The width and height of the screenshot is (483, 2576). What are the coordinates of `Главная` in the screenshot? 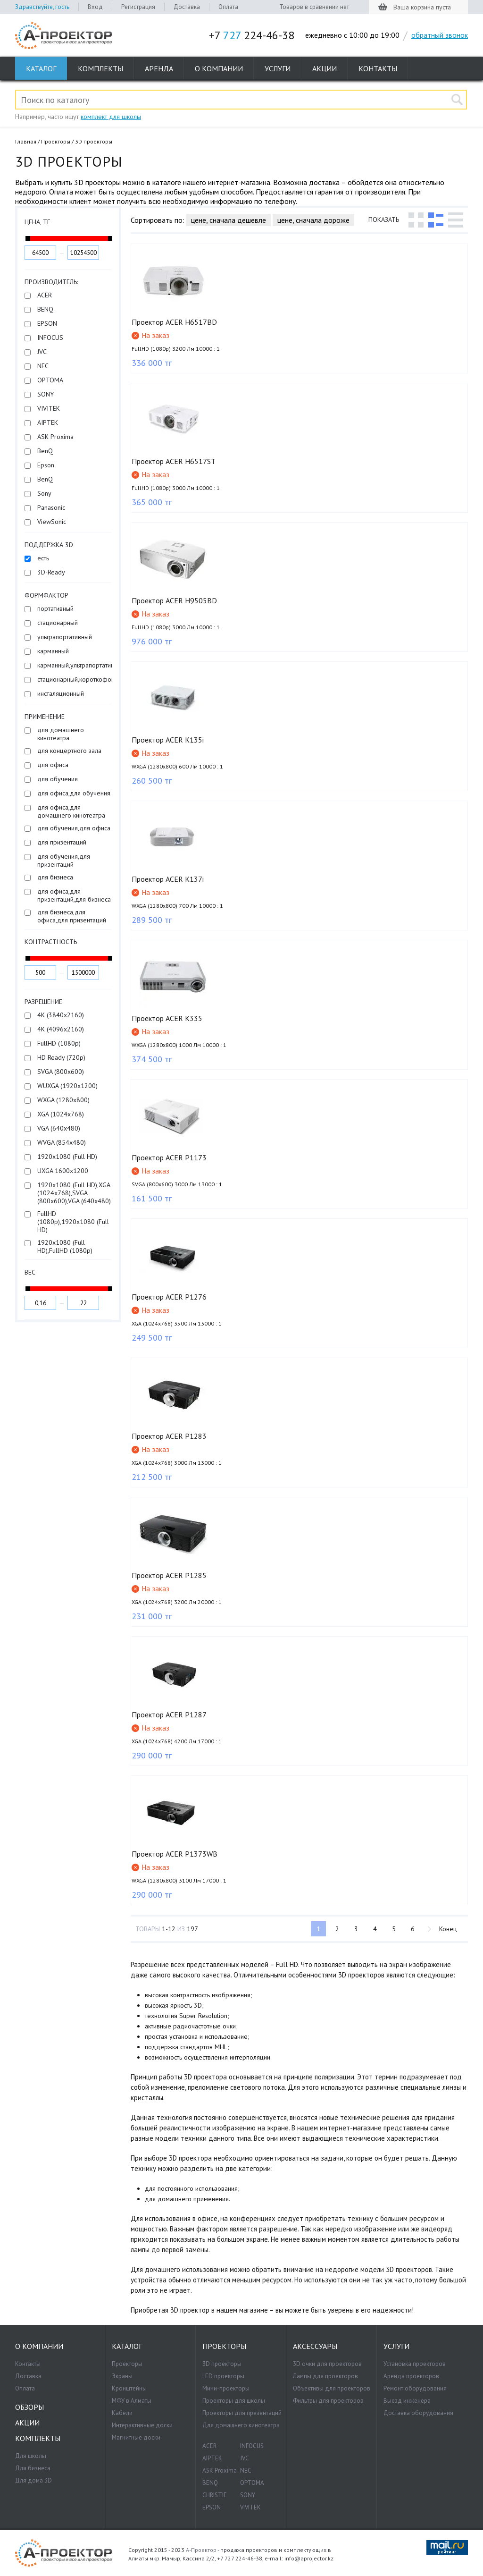 It's located at (25, 141).